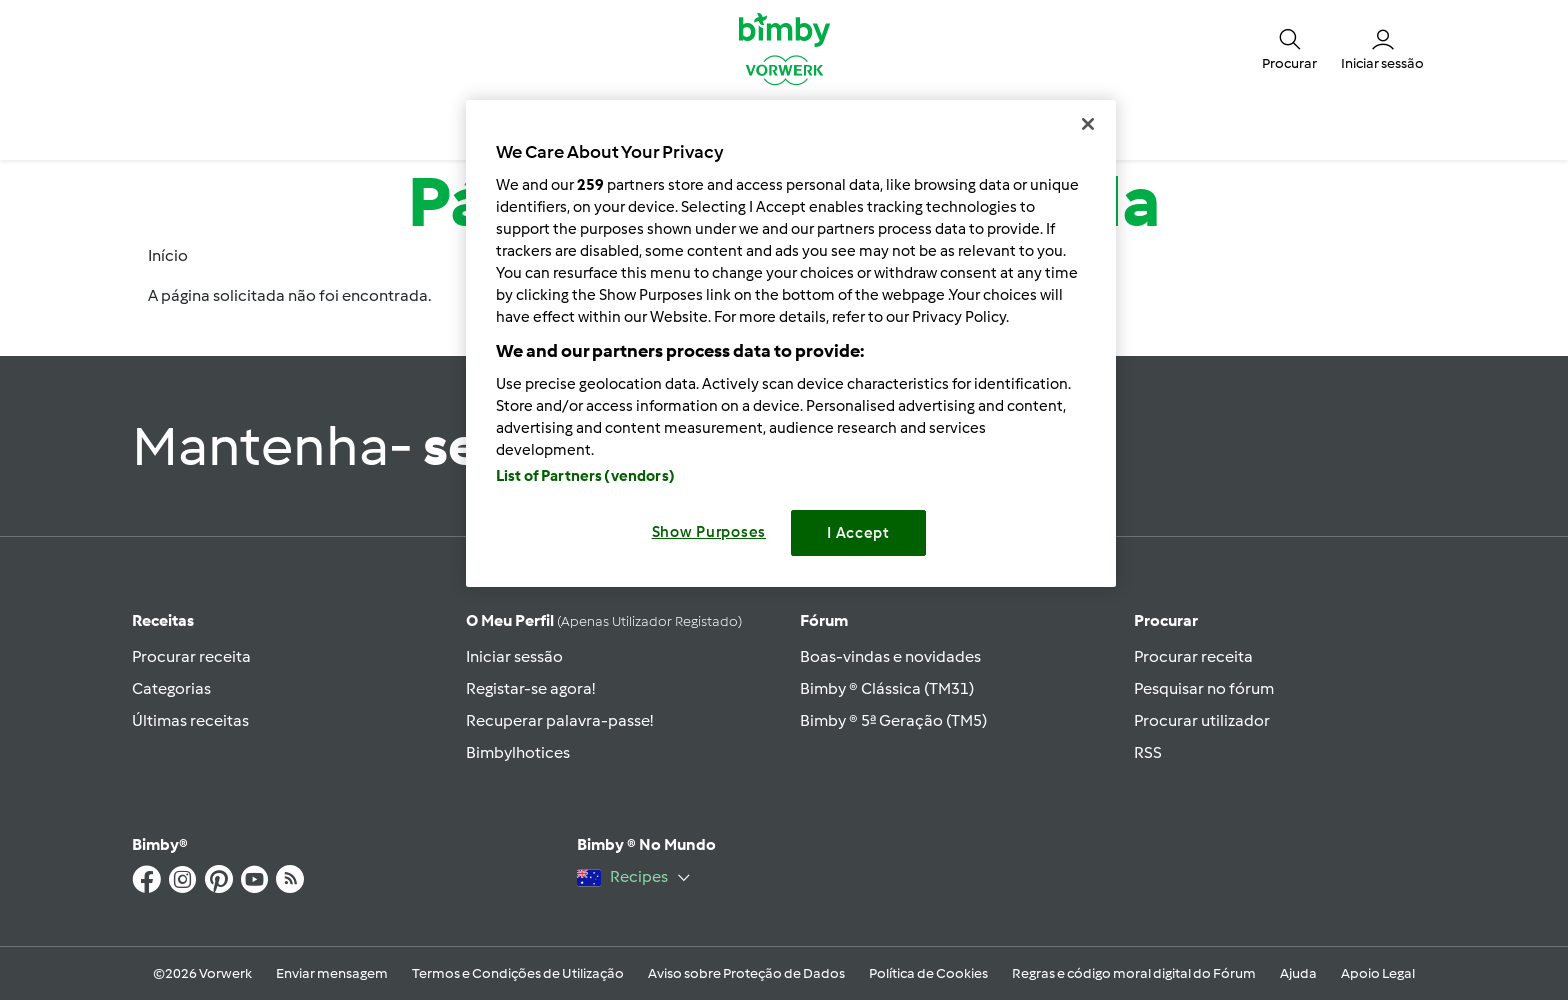 The image size is (1568, 1000). I want to click on Receitas, so click(163, 620).